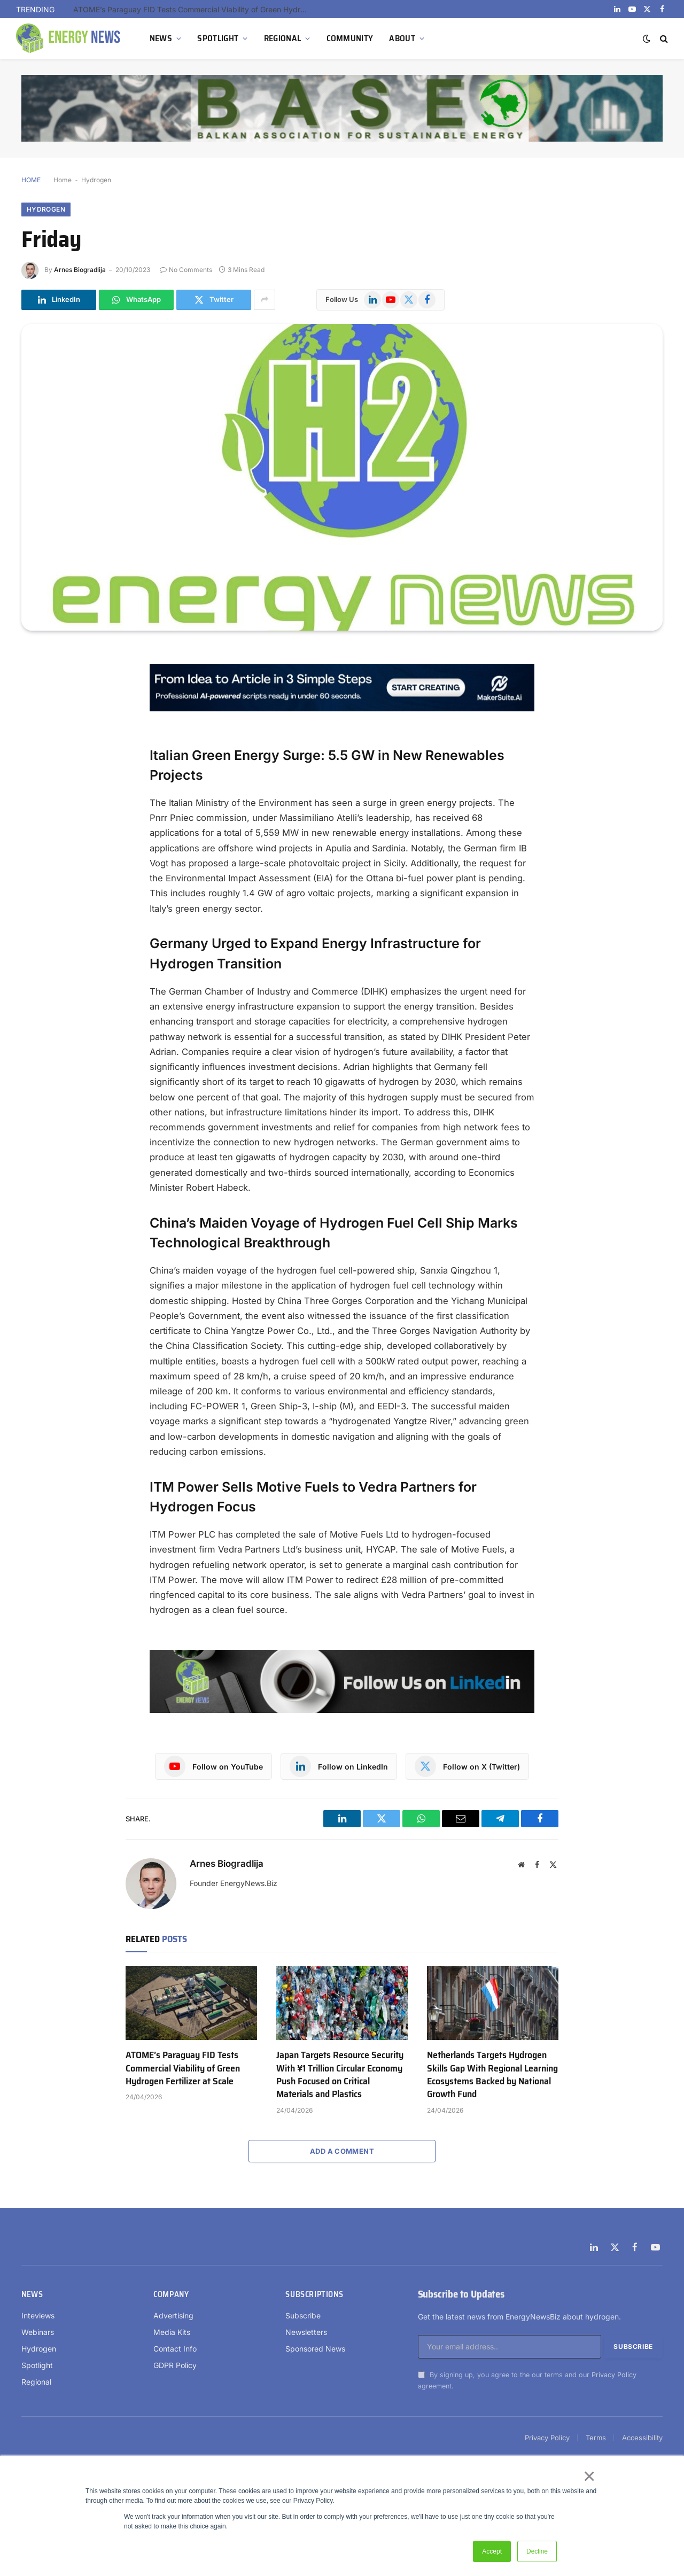  I want to click on COMMUNITY, so click(350, 38).